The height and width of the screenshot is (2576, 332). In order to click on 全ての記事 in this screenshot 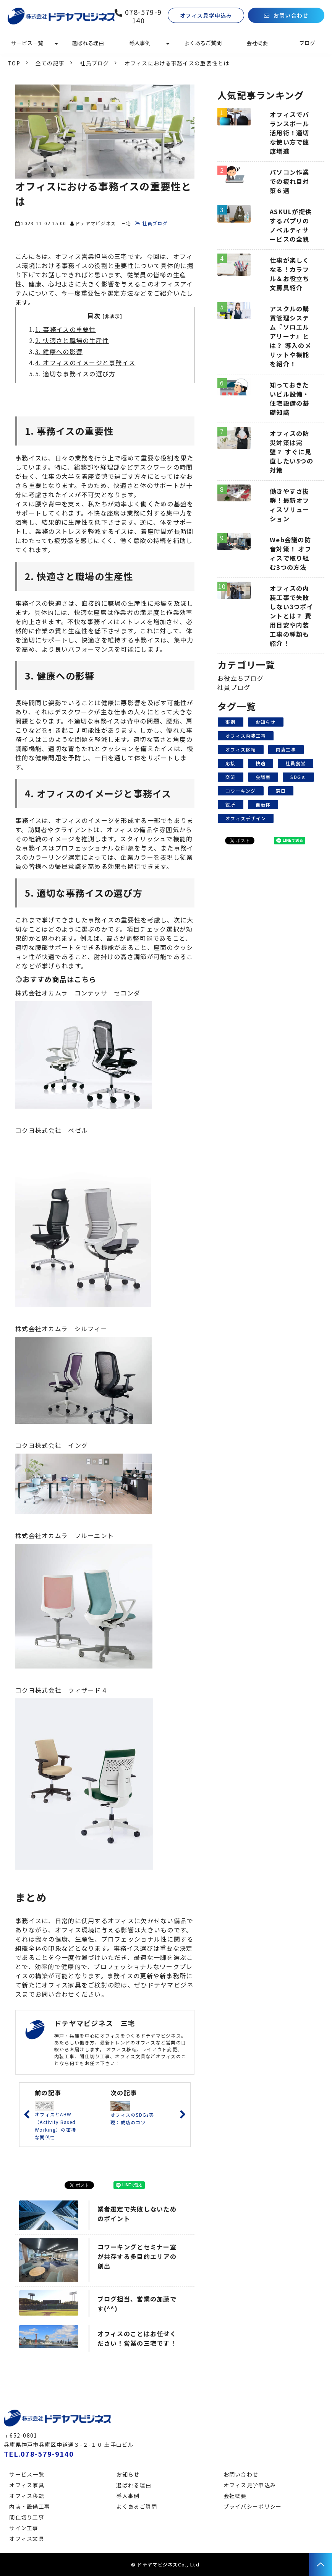, I will do `click(50, 63)`.